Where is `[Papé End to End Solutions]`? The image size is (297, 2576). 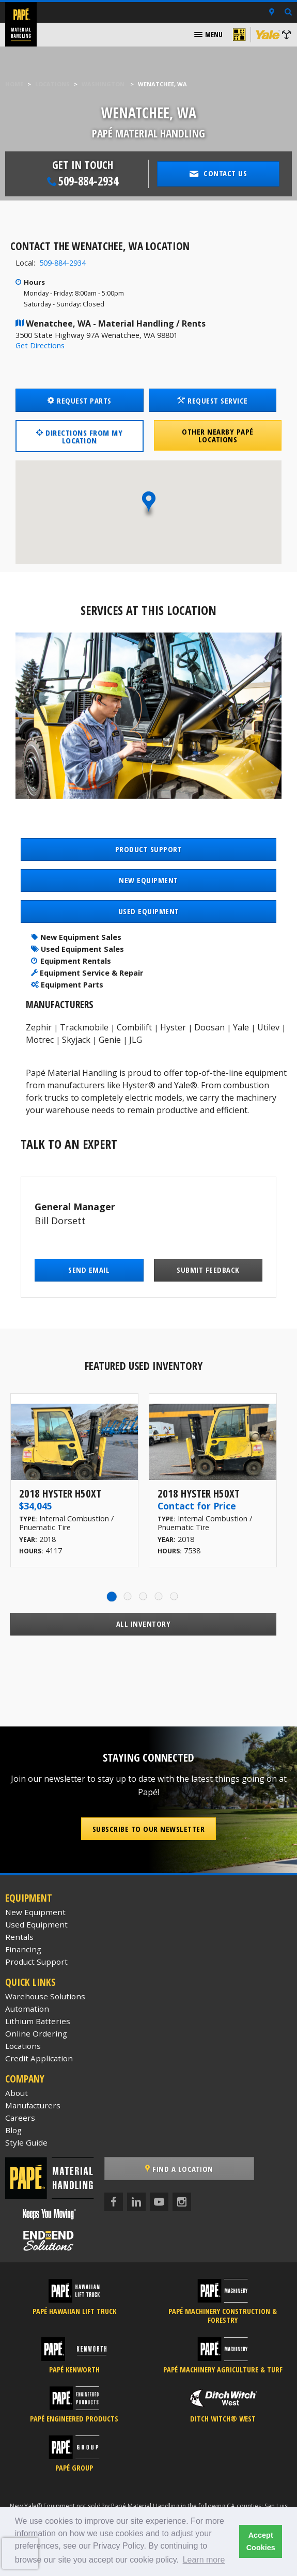 [Papé End to End Solutions] is located at coordinates (49, 2241).